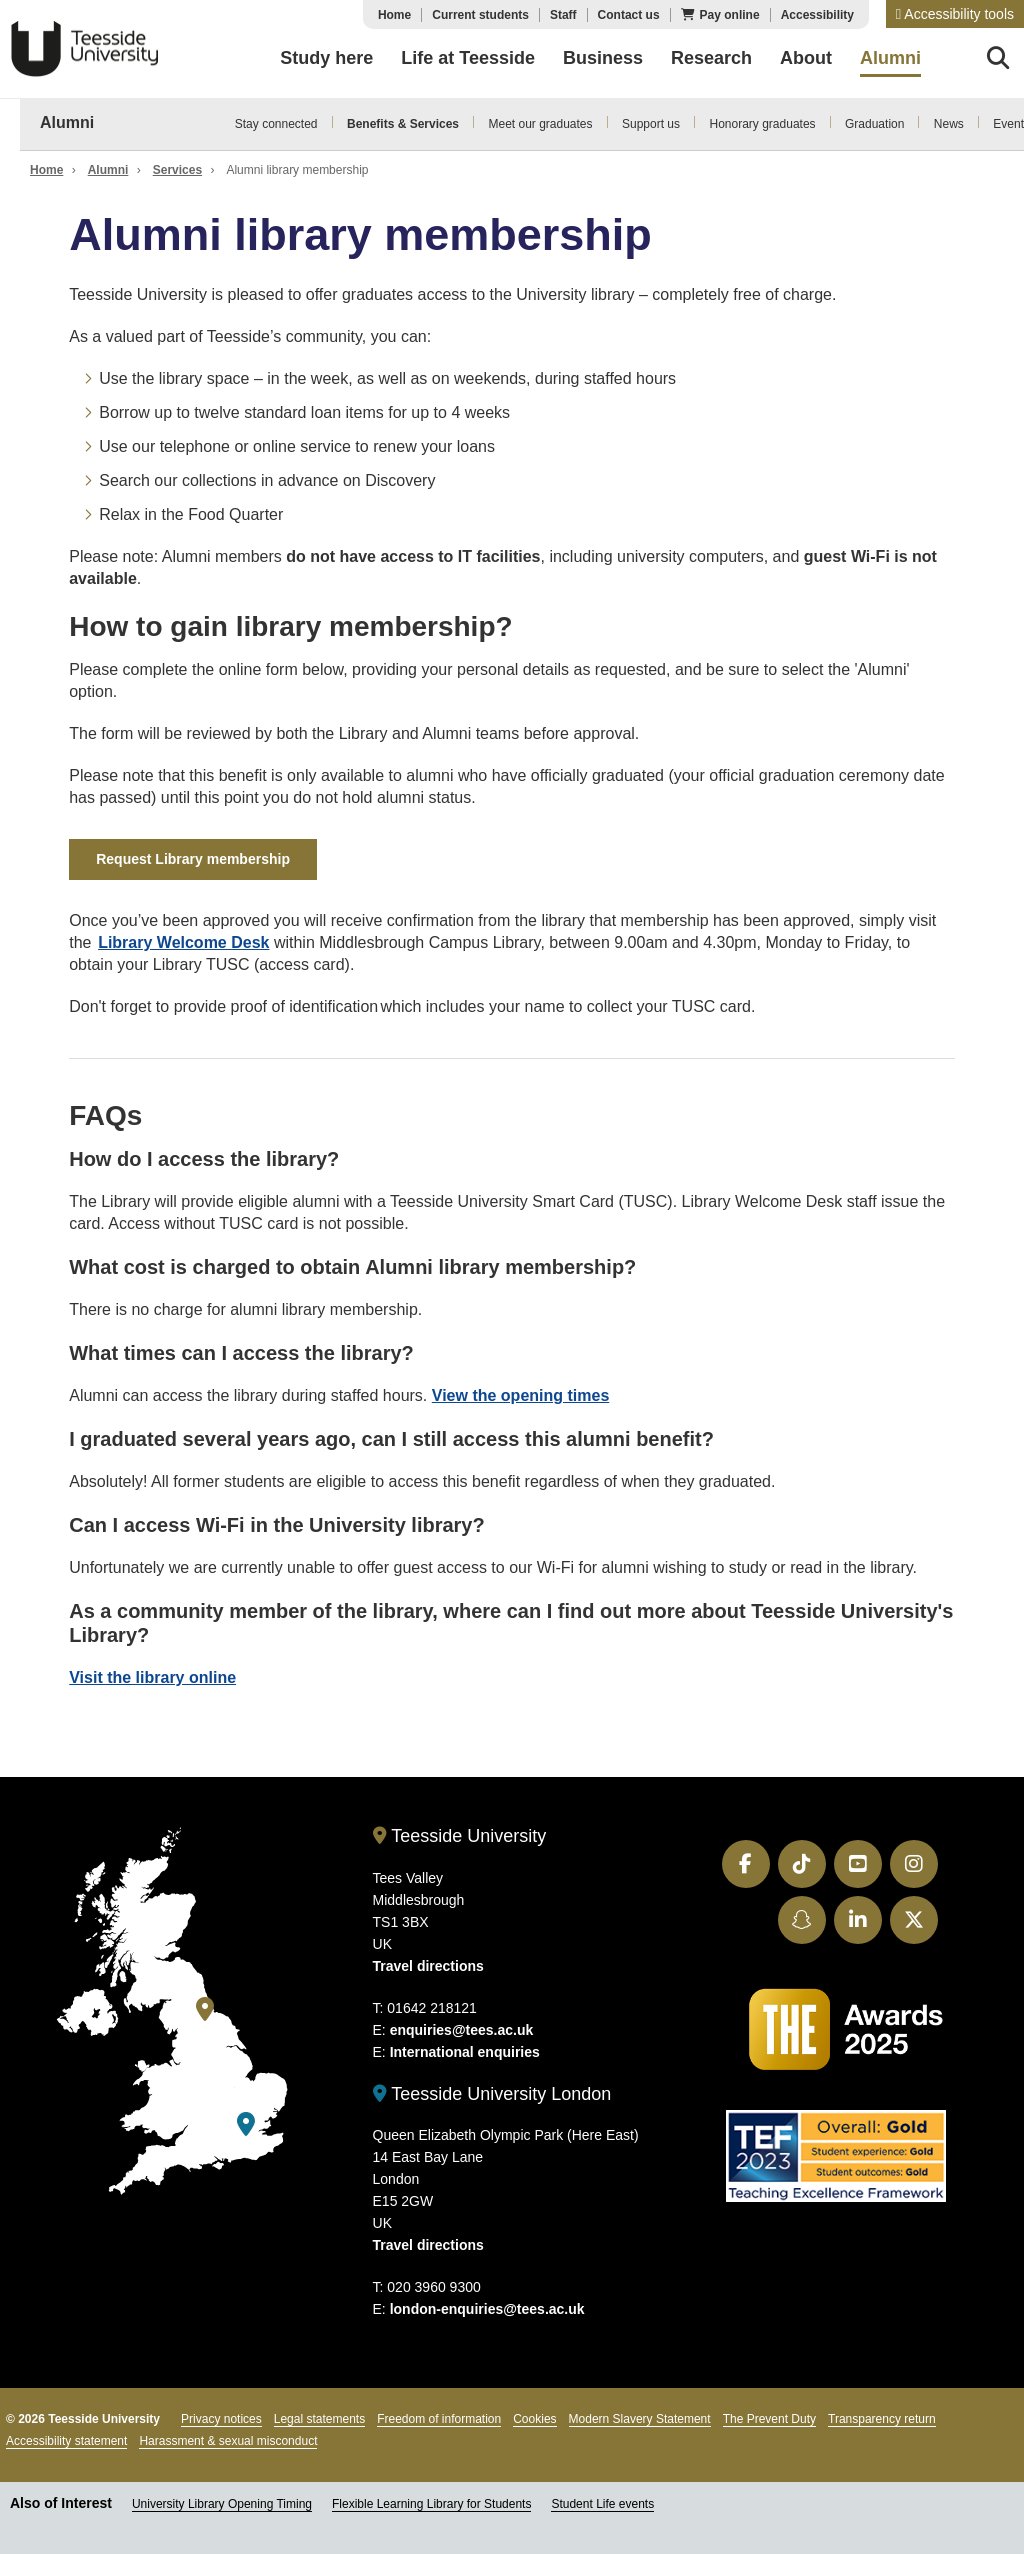 The height and width of the screenshot is (2554, 1024). What do you see at coordinates (540, 124) in the screenshot?
I see `Meet our graduates` at bounding box center [540, 124].